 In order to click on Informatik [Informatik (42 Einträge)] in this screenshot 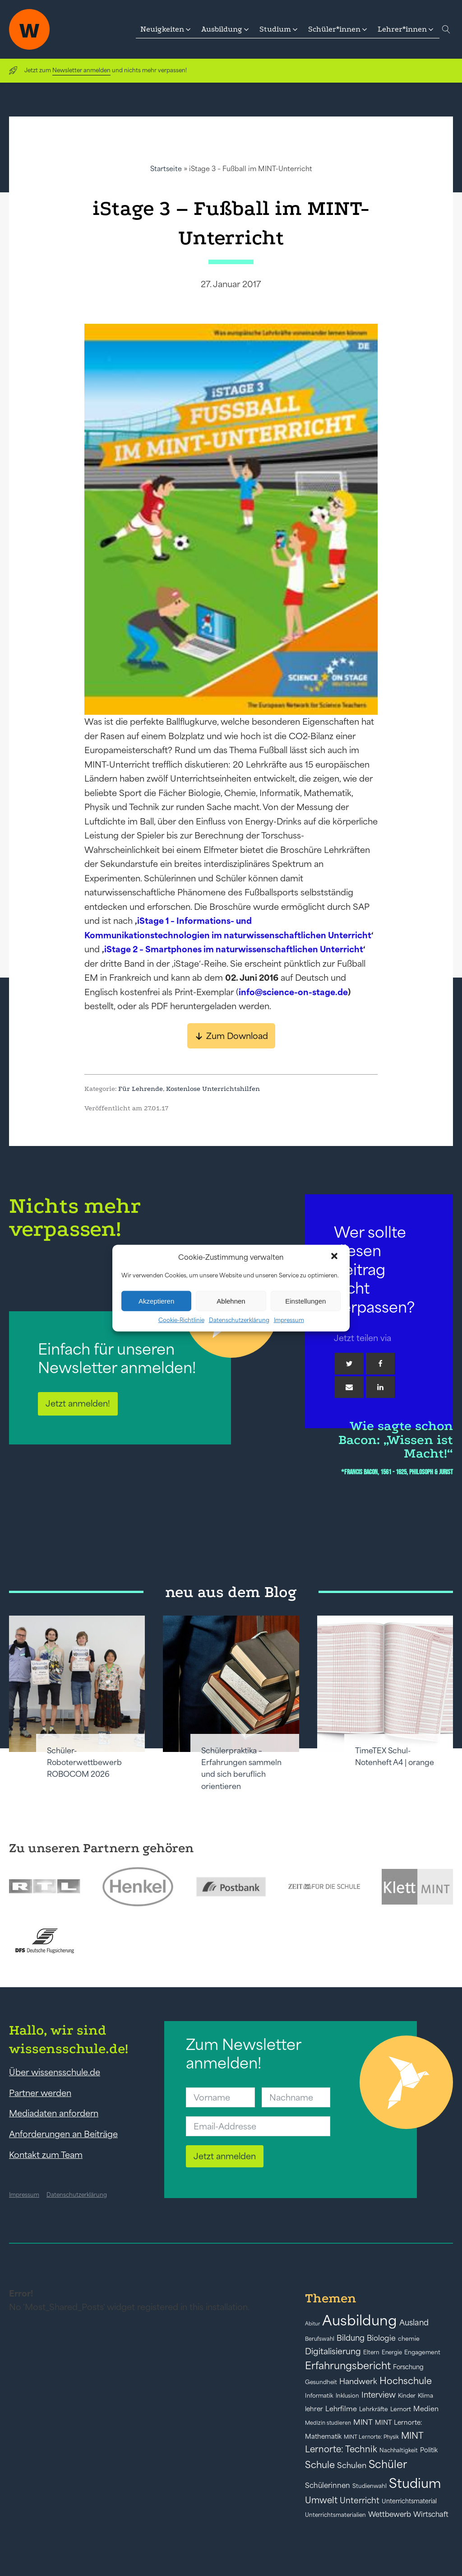, I will do `click(319, 2395)`.